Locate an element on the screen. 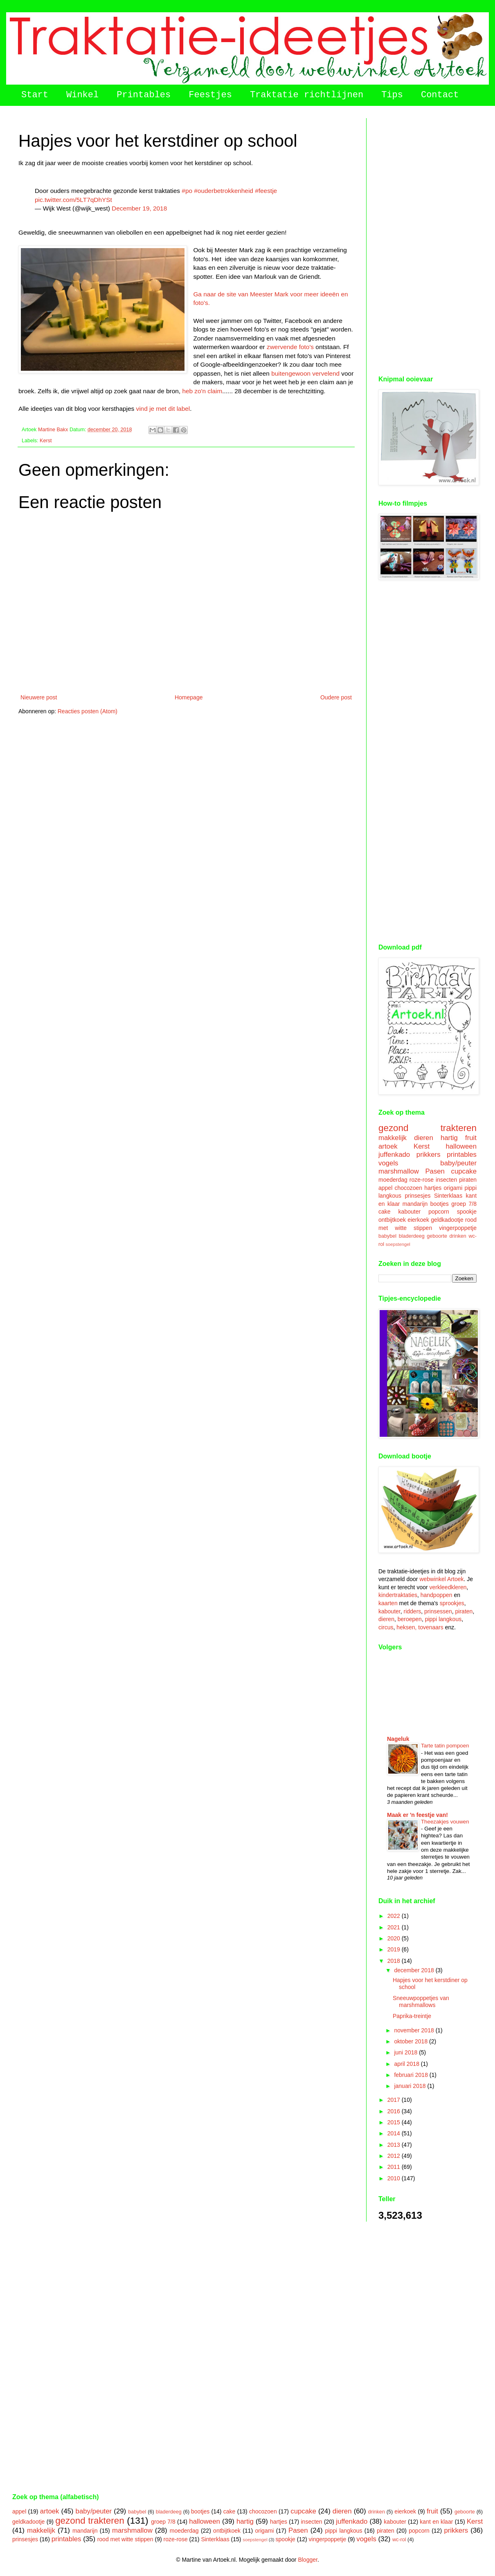 This screenshot has height=2576, width=495. insecten is located at coordinates (446, 1179).